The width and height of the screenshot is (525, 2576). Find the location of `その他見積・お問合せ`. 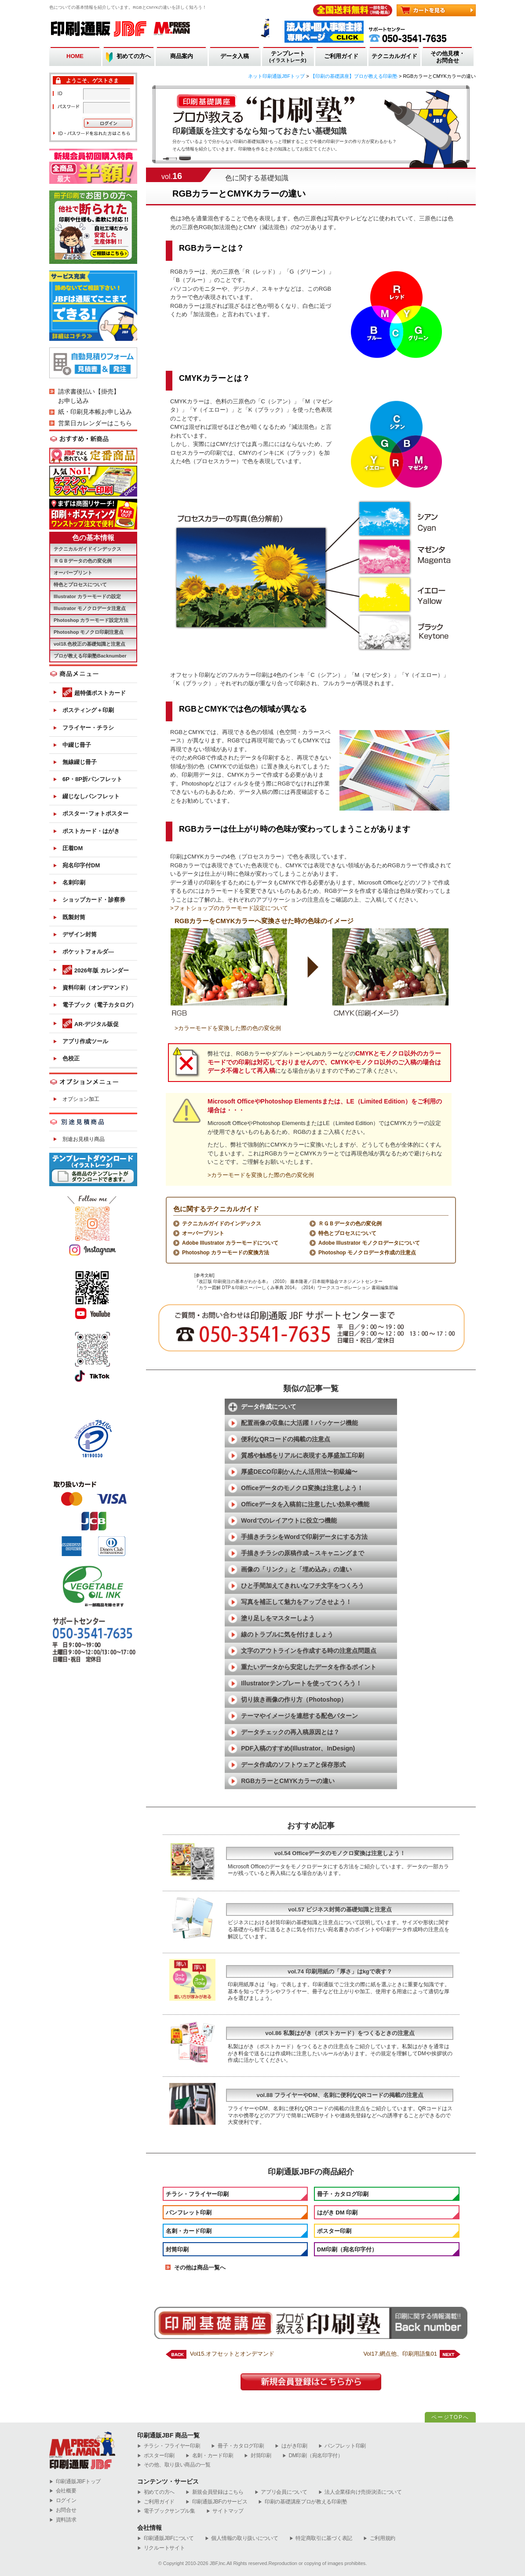

その他見積・お問合せ is located at coordinates (447, 57).